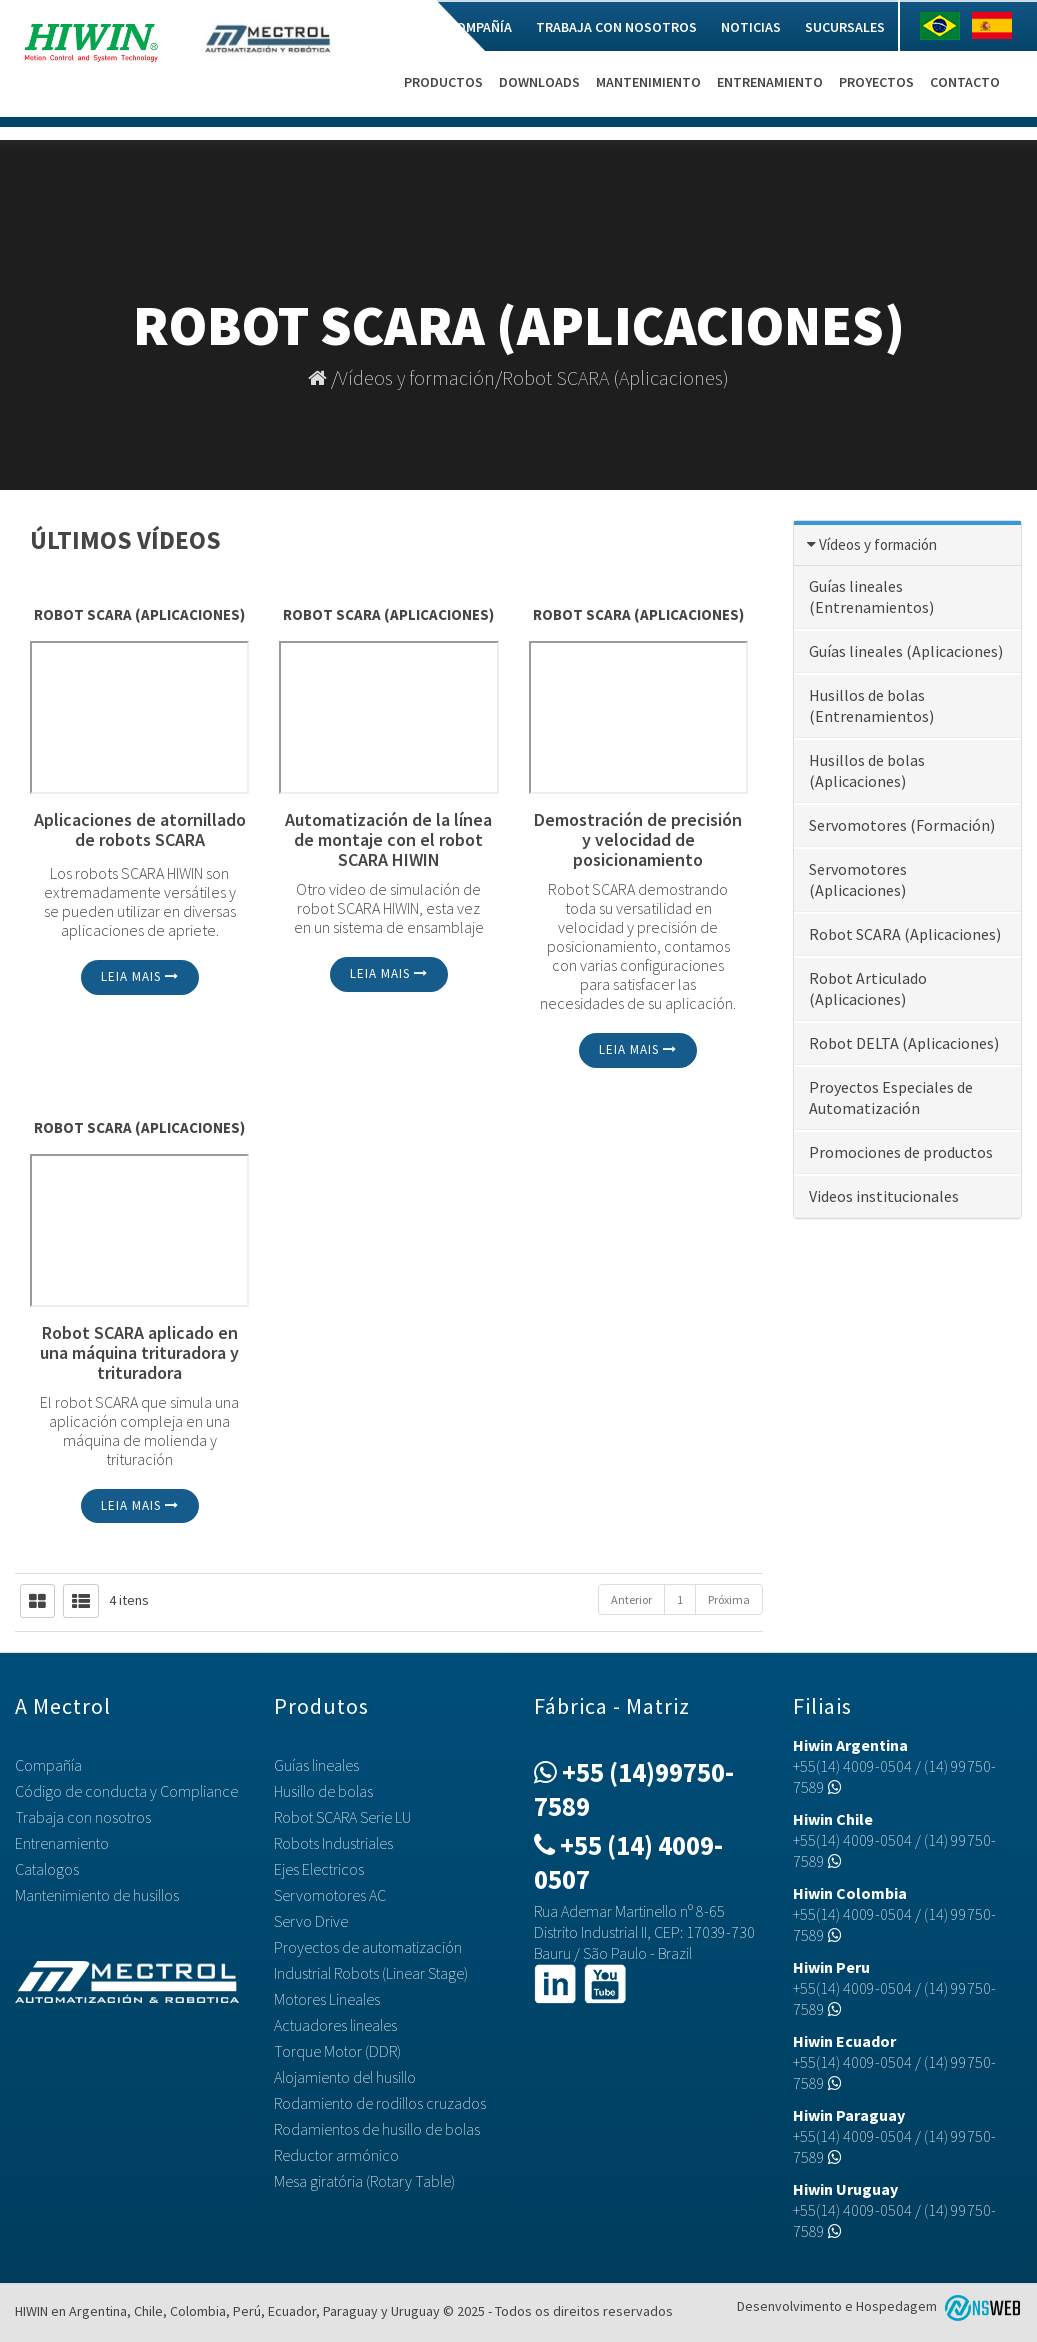  Describe the element at coordinates (480, 27) in the screenshot. I see `Compañía` at that location.